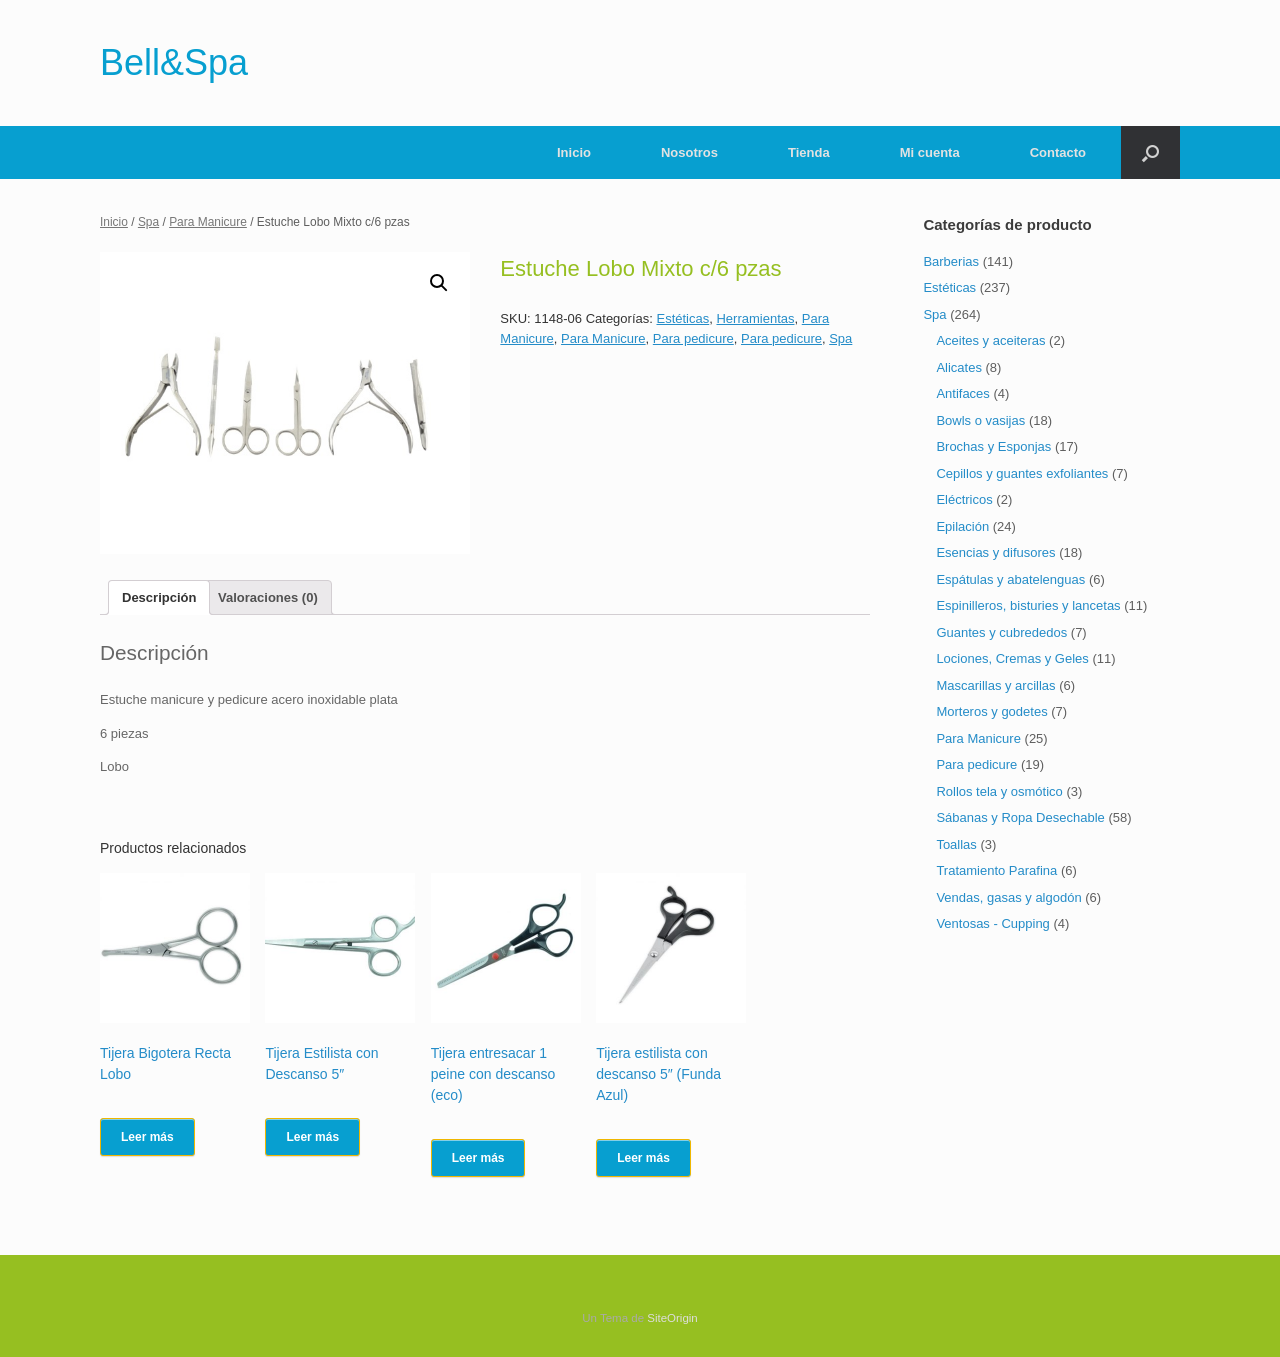 This screenshot has height=1357, width=1280. I want to click on Eléctricos, so click(964, 499).